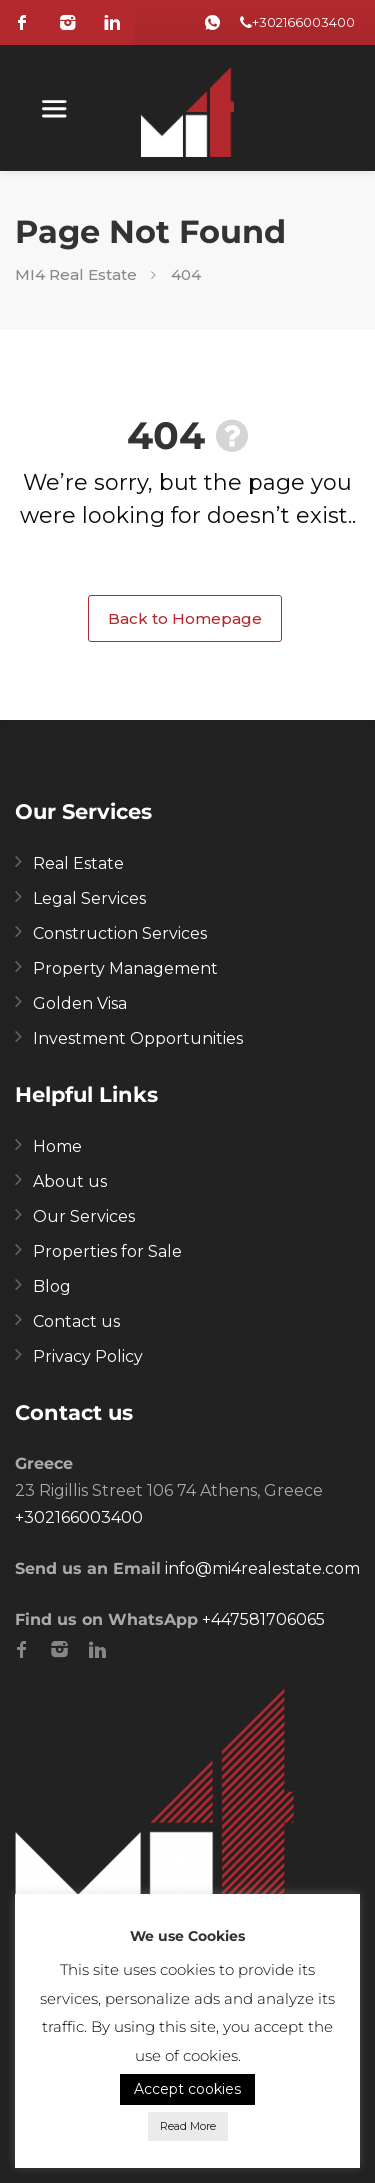 The image size is (375, 2183). I want to click on Contact us, so click(76, 1321).